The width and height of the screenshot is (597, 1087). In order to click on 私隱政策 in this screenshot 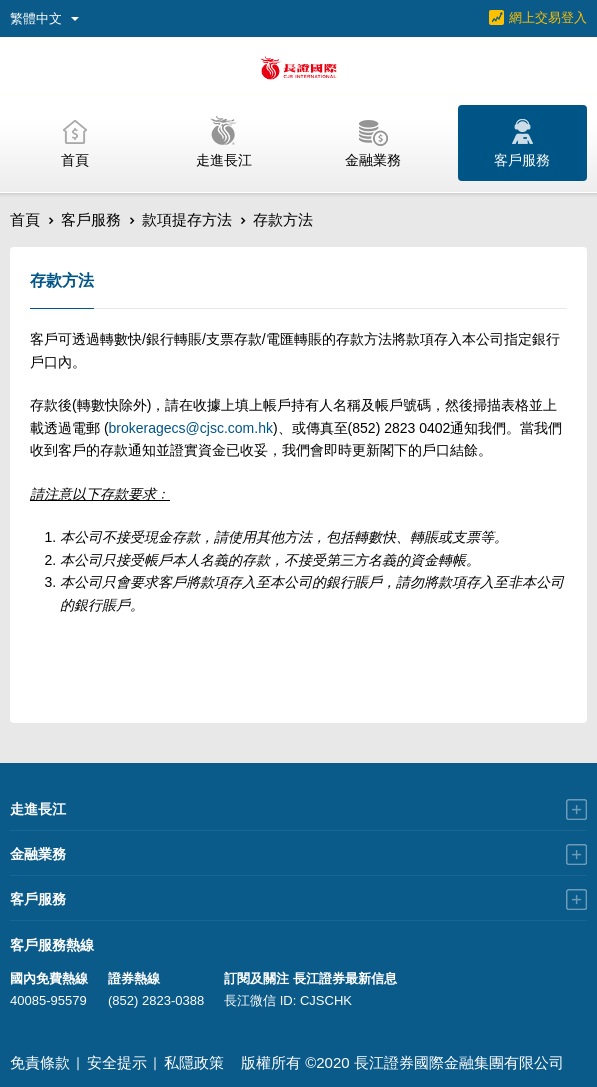, I will do `click(194, 1062)`.